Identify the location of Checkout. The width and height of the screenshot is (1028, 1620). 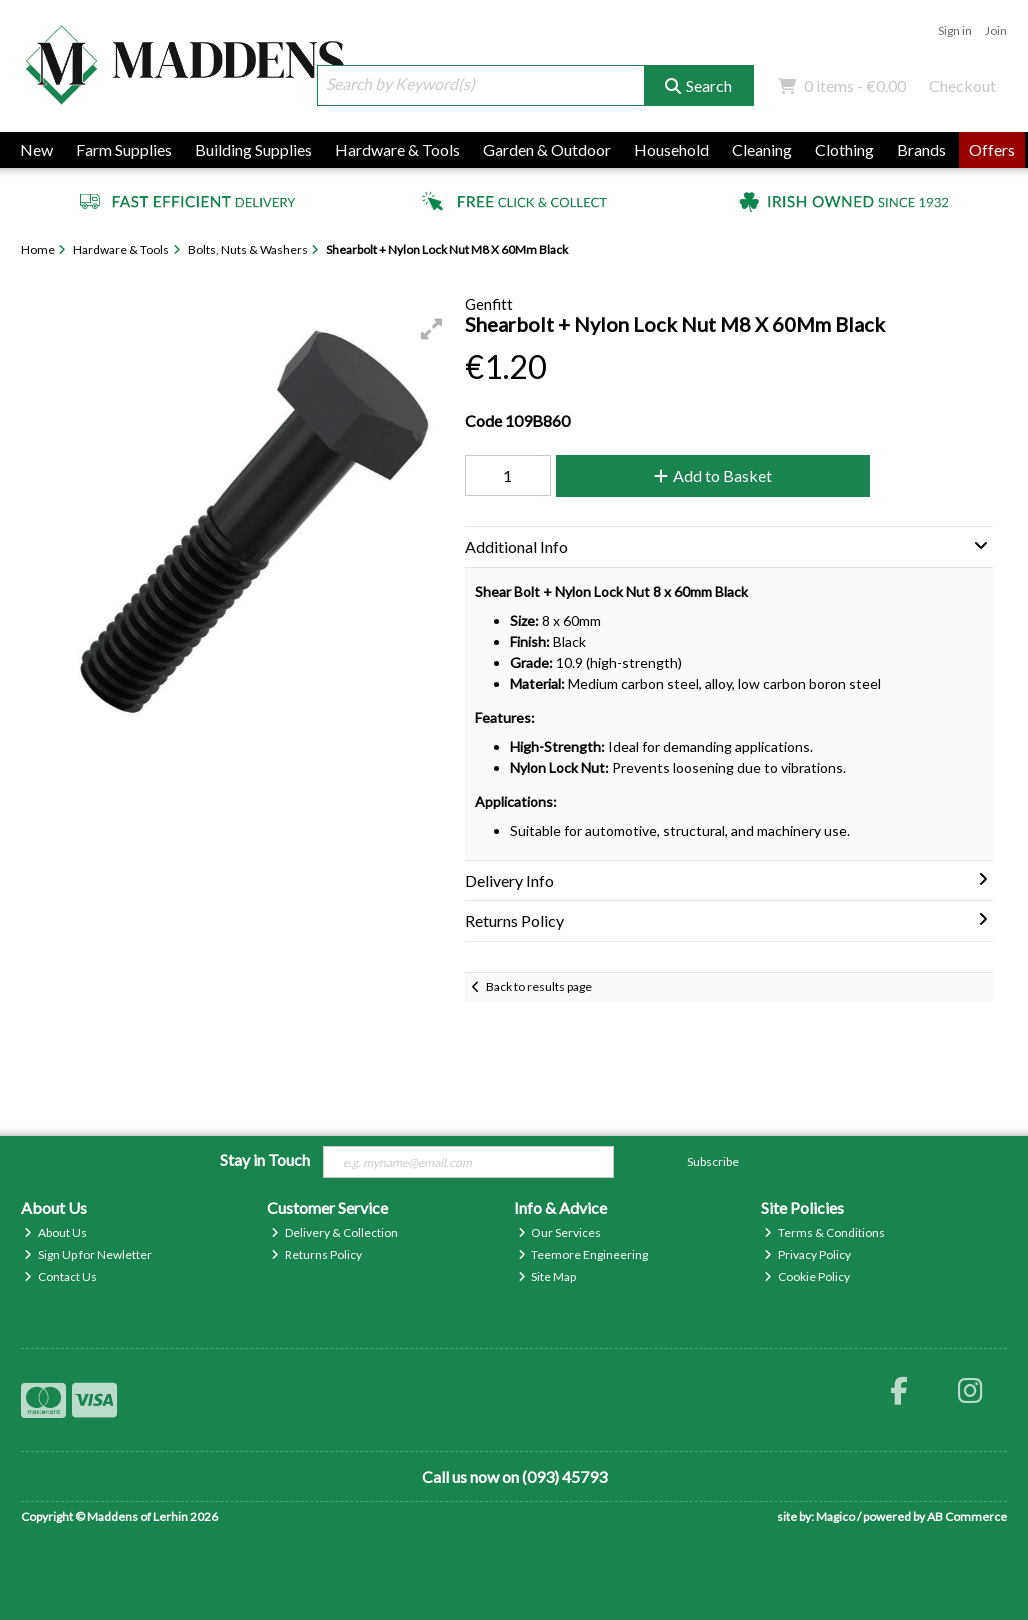
(962, 85).